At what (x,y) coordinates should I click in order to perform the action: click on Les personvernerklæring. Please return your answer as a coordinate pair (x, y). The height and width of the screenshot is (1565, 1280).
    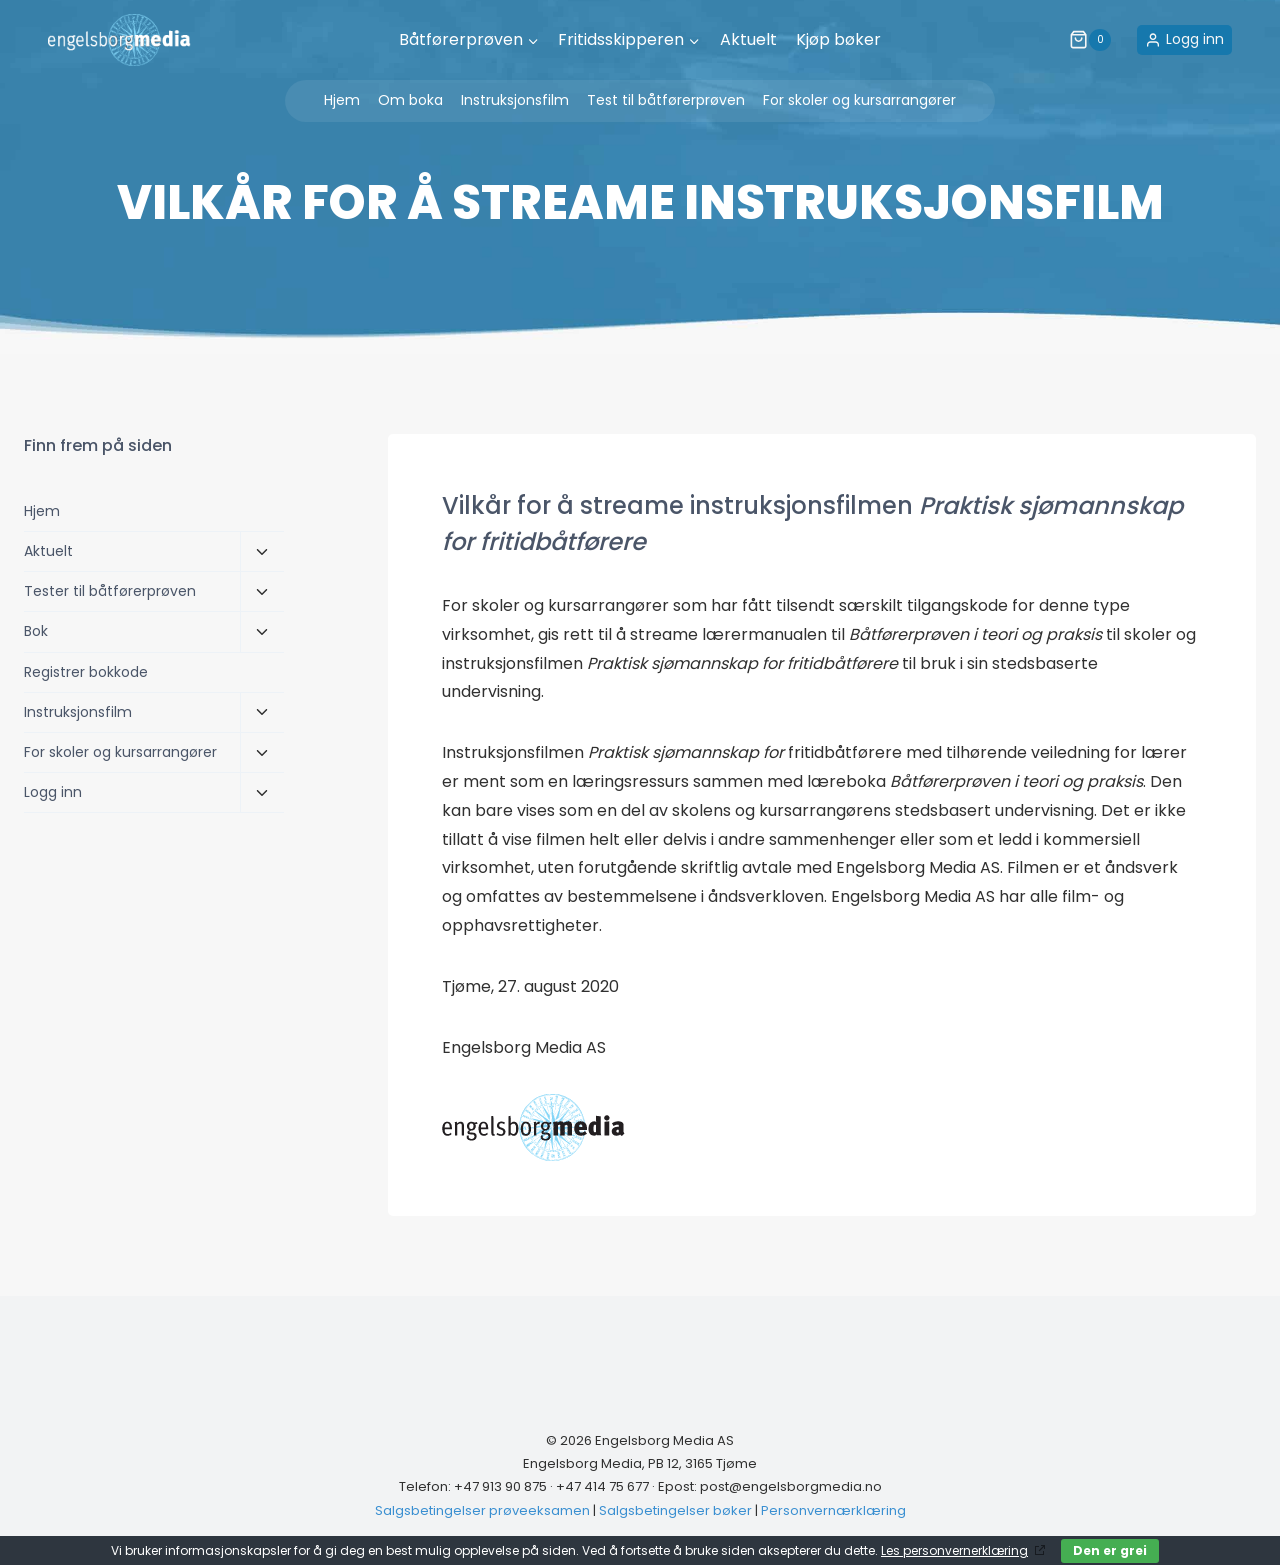
    Looking at the image, I should click on (954, 1550).